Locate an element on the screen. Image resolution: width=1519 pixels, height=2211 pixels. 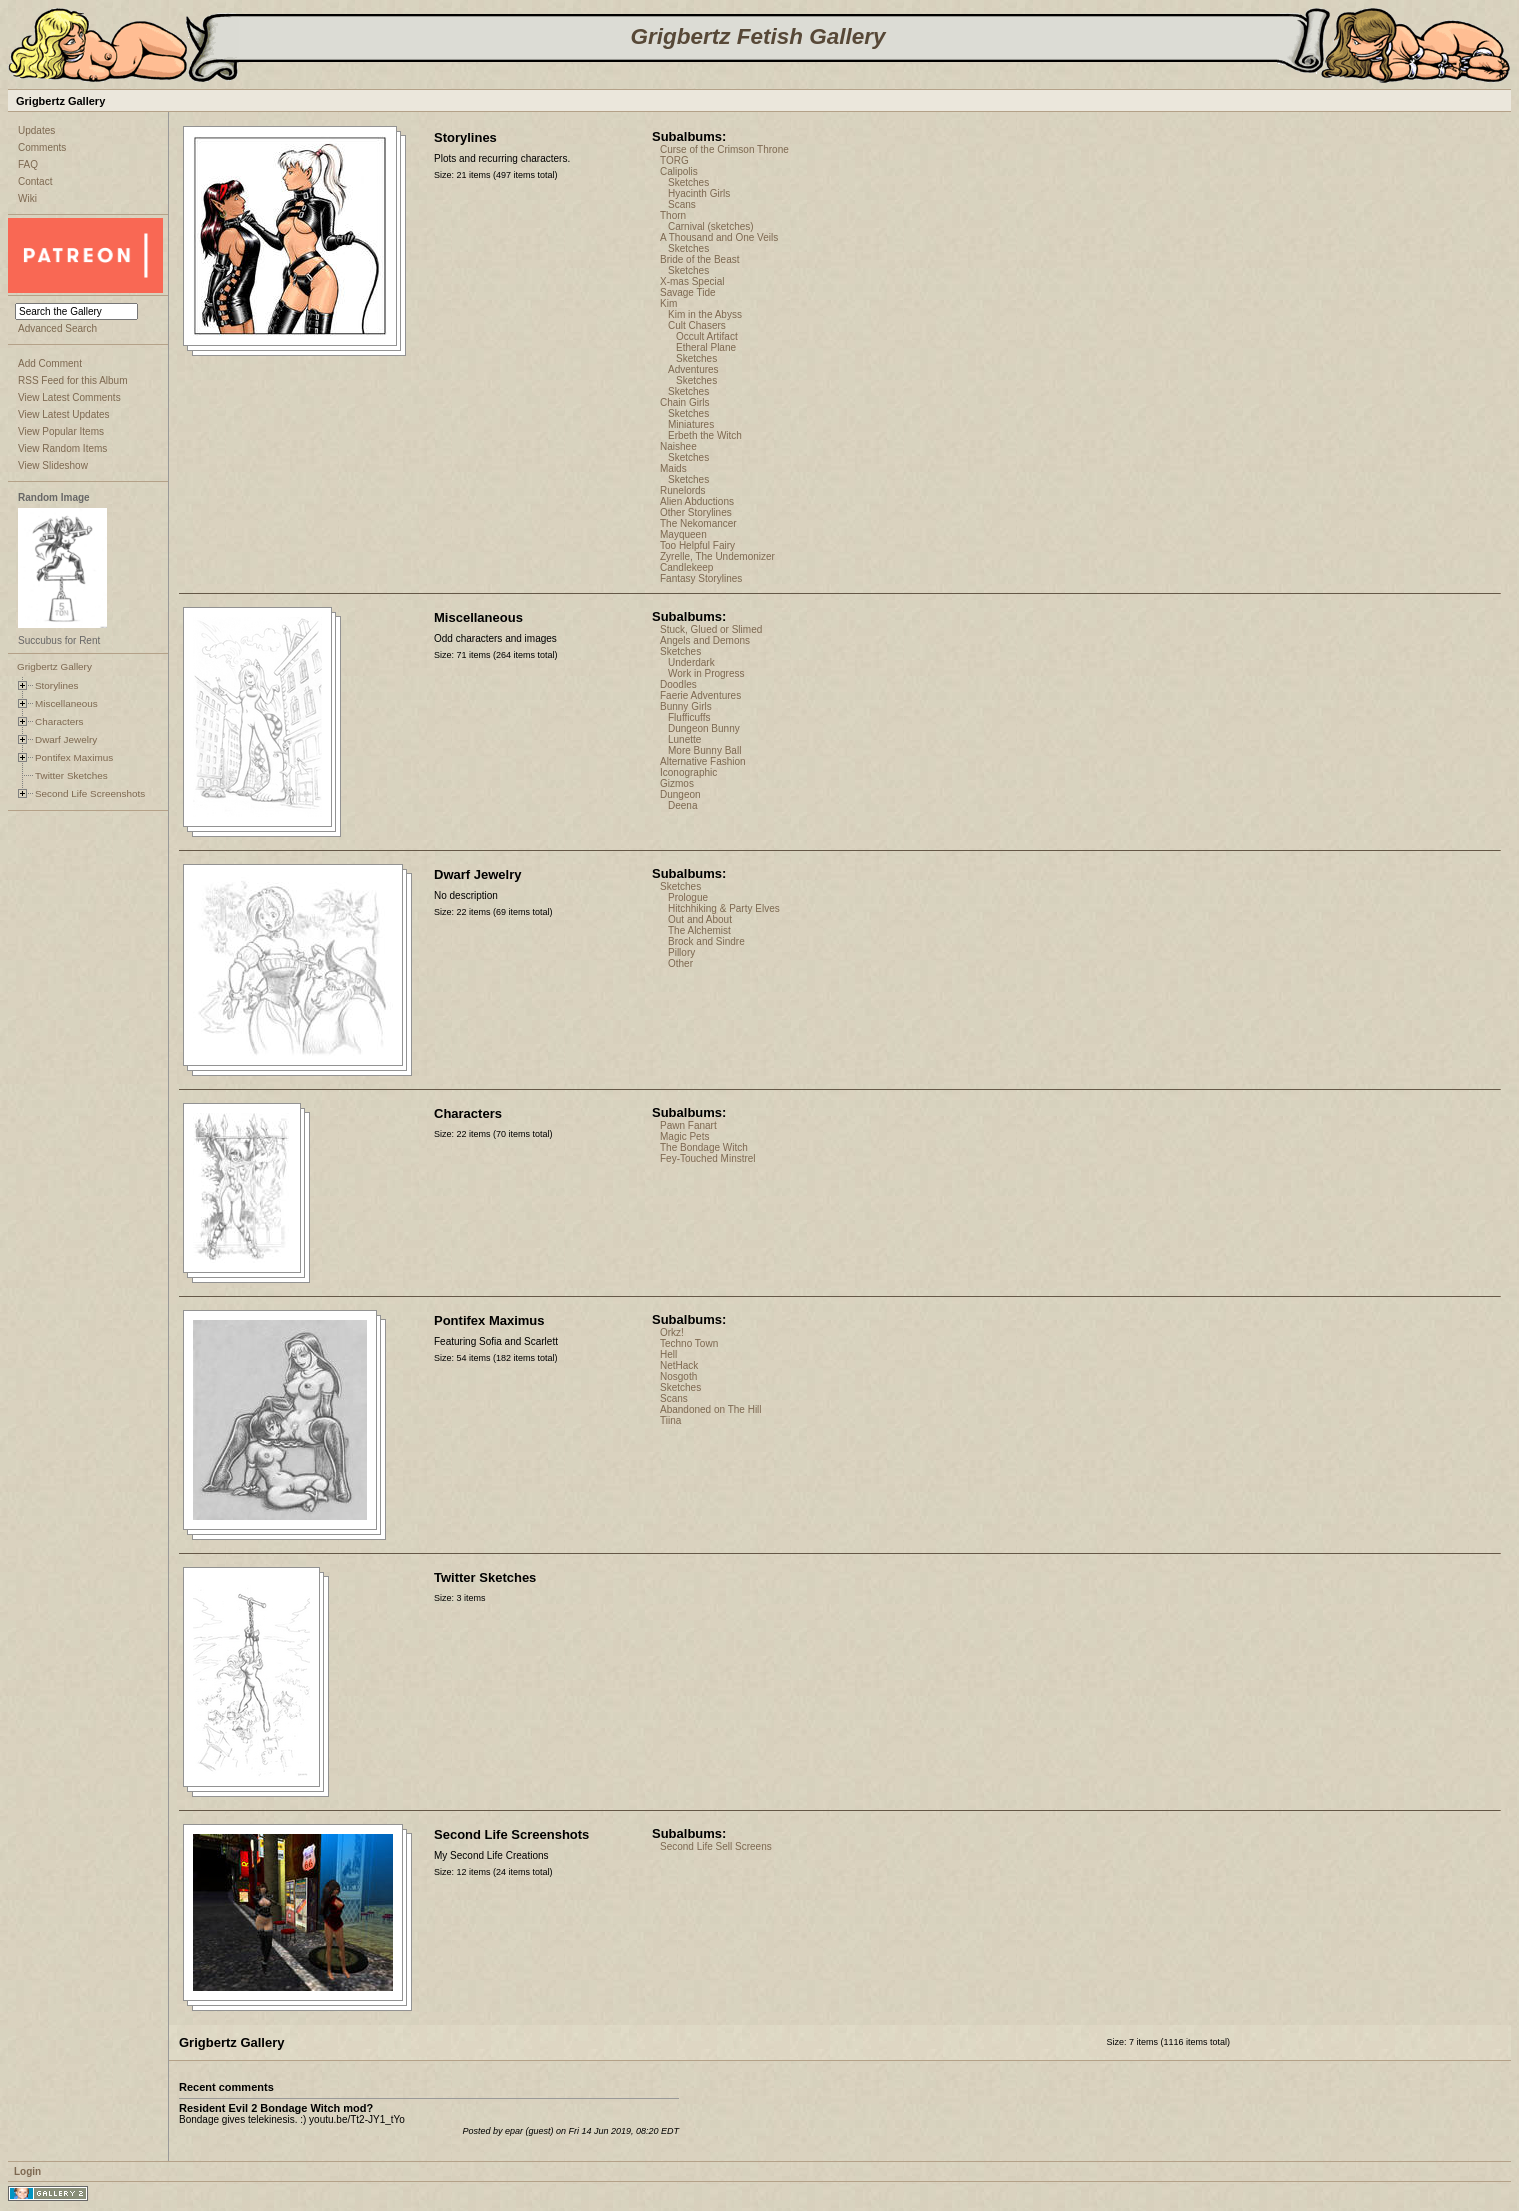
Flufficuffs is located at coordinates (689, 717).